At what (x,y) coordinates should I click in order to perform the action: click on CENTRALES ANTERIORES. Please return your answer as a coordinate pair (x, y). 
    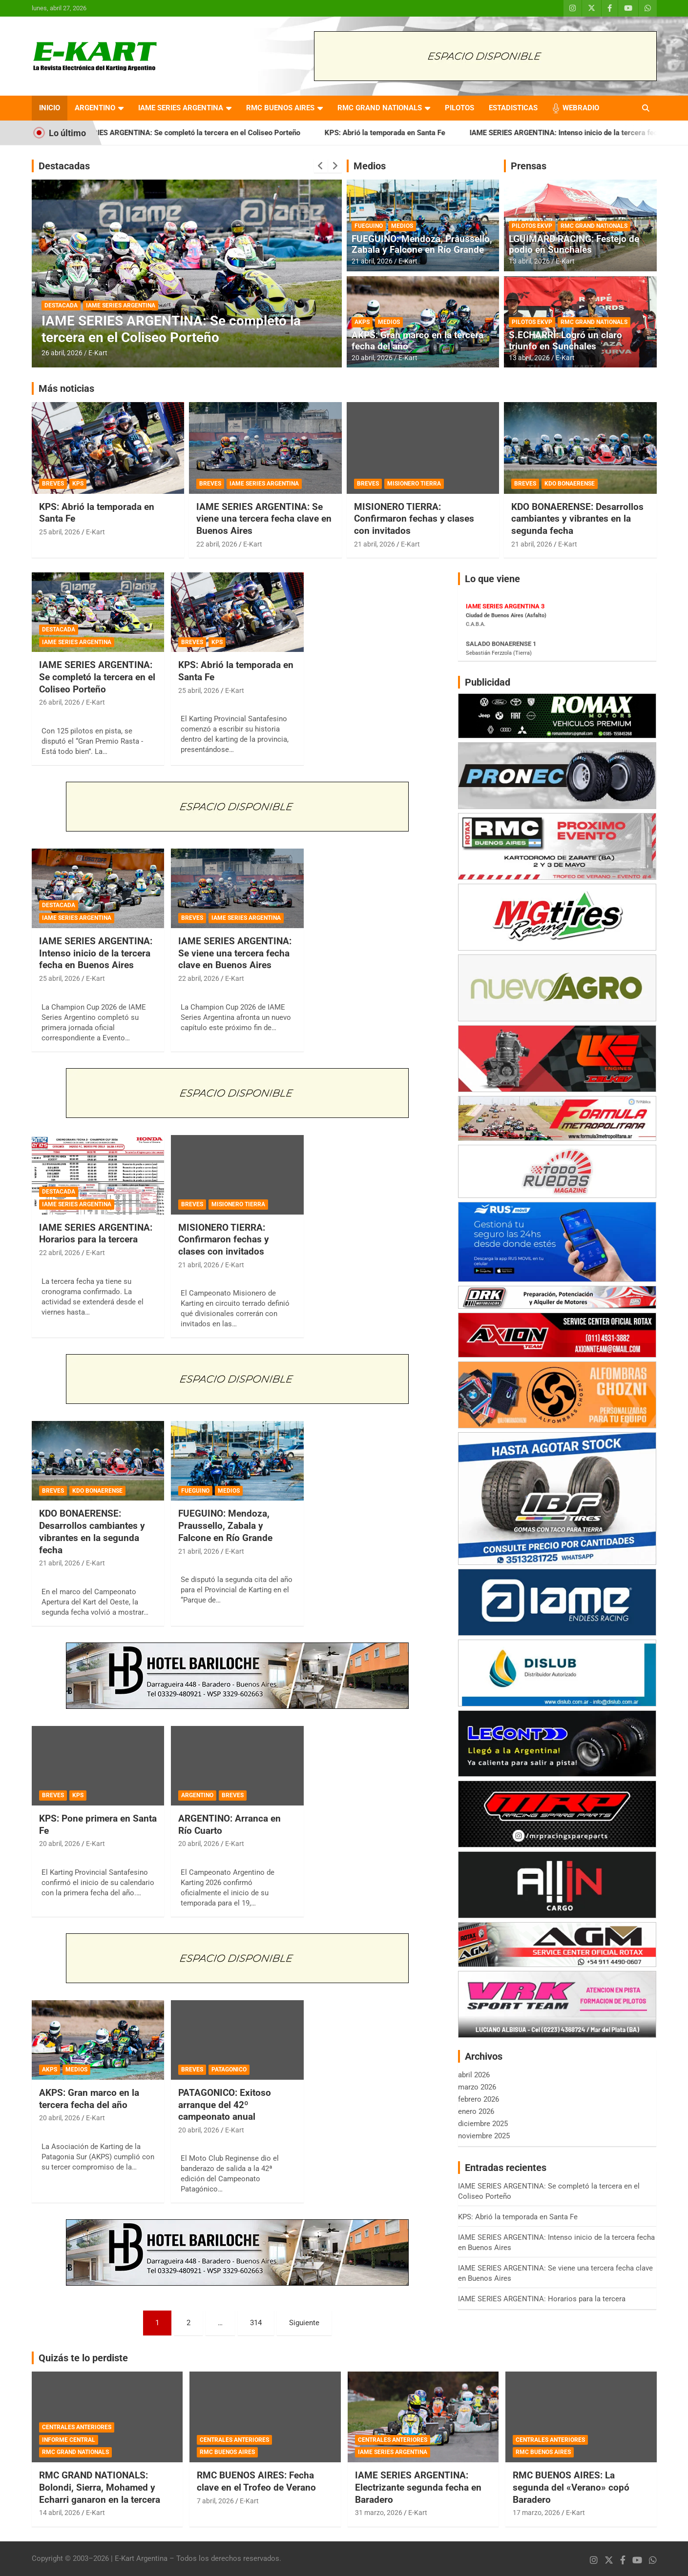
    Looking at the image, I should click on (76, 2427).